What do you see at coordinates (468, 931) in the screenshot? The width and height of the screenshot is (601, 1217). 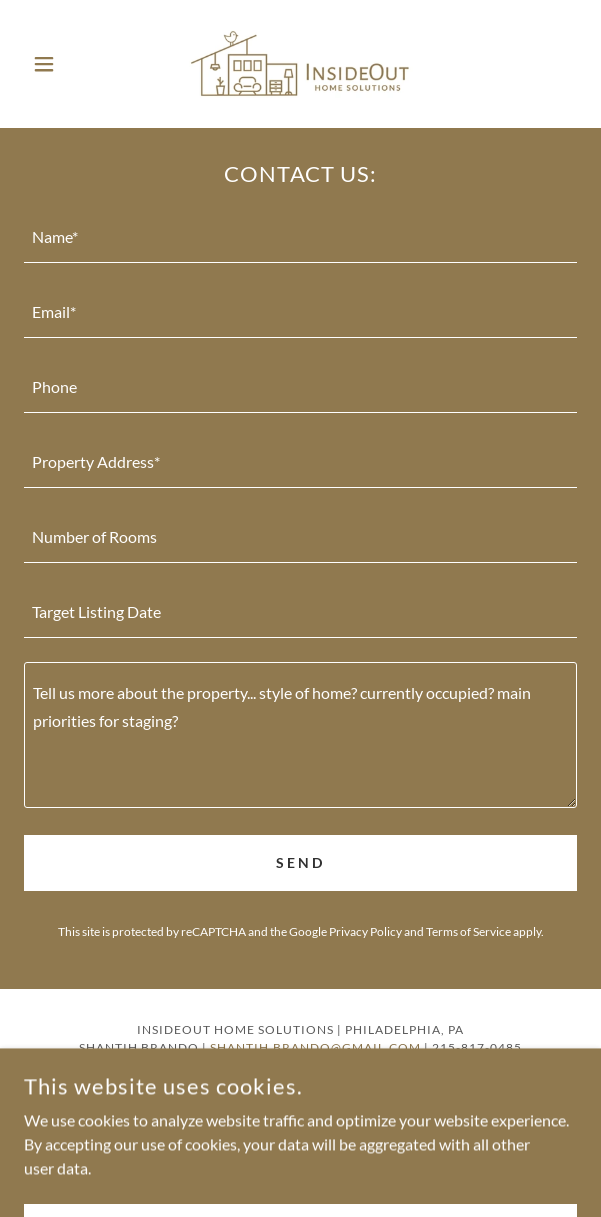 I see `Terms of Service [link]` at bounding box center [468, 931].